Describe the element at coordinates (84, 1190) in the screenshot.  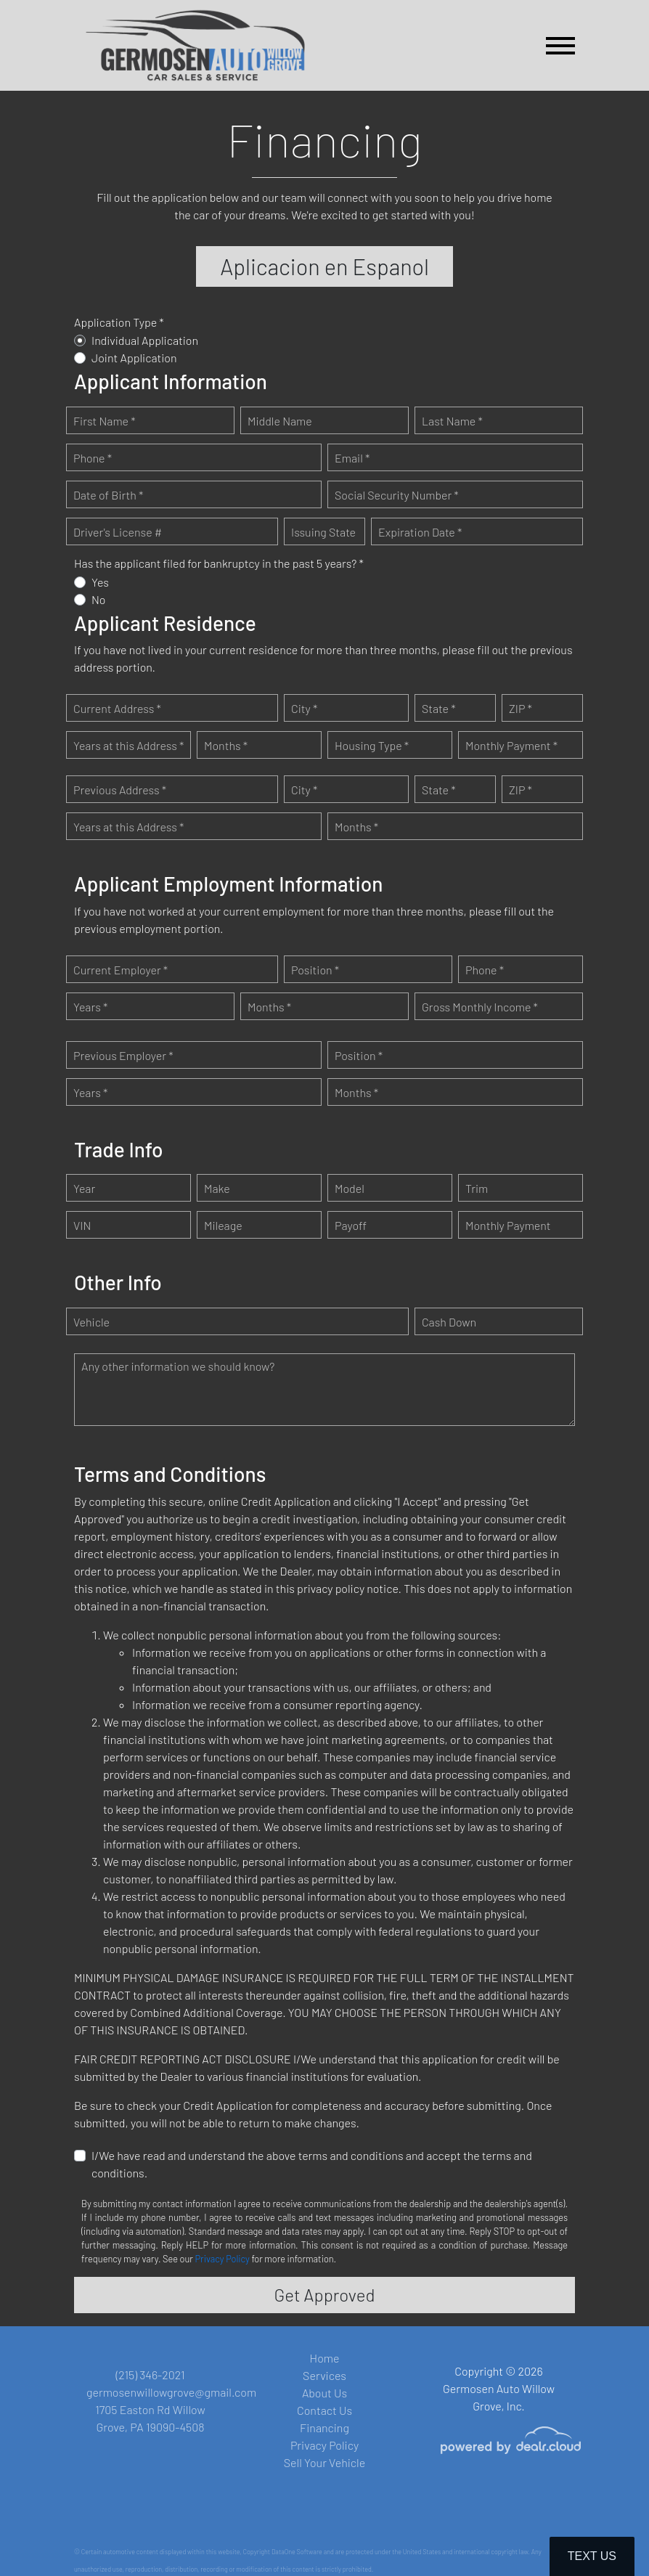
I see `Year` at that location.